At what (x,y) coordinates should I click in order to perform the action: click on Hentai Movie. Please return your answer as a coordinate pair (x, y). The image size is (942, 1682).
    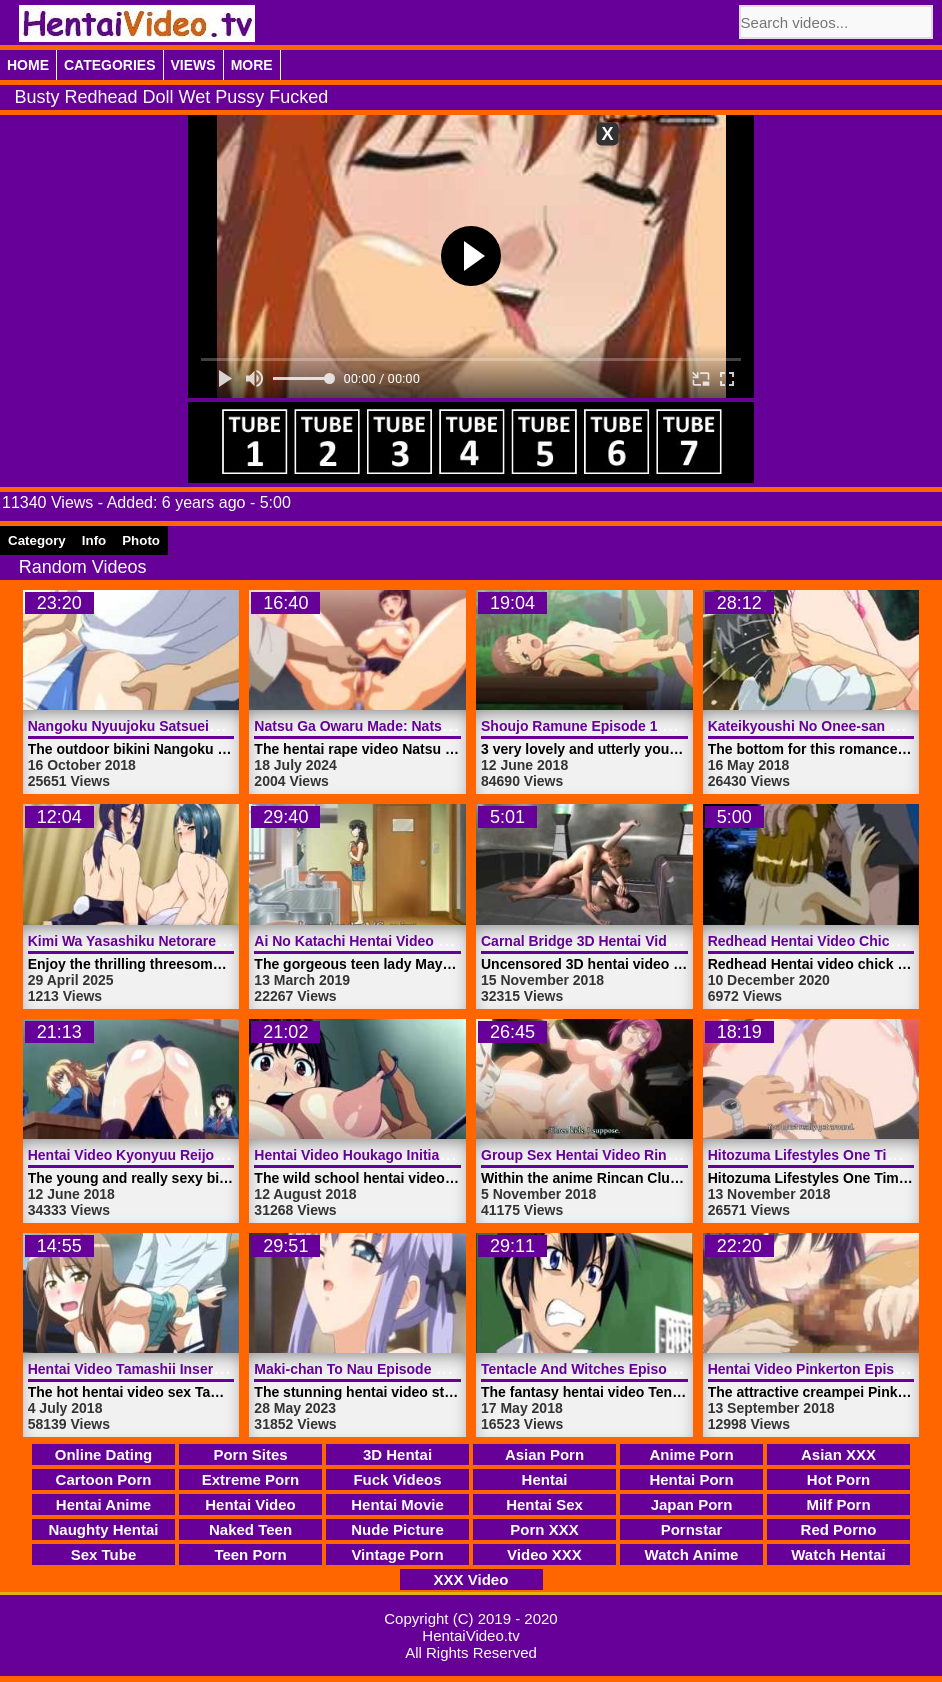
    Looking at the image, I should click on (397, 1504).